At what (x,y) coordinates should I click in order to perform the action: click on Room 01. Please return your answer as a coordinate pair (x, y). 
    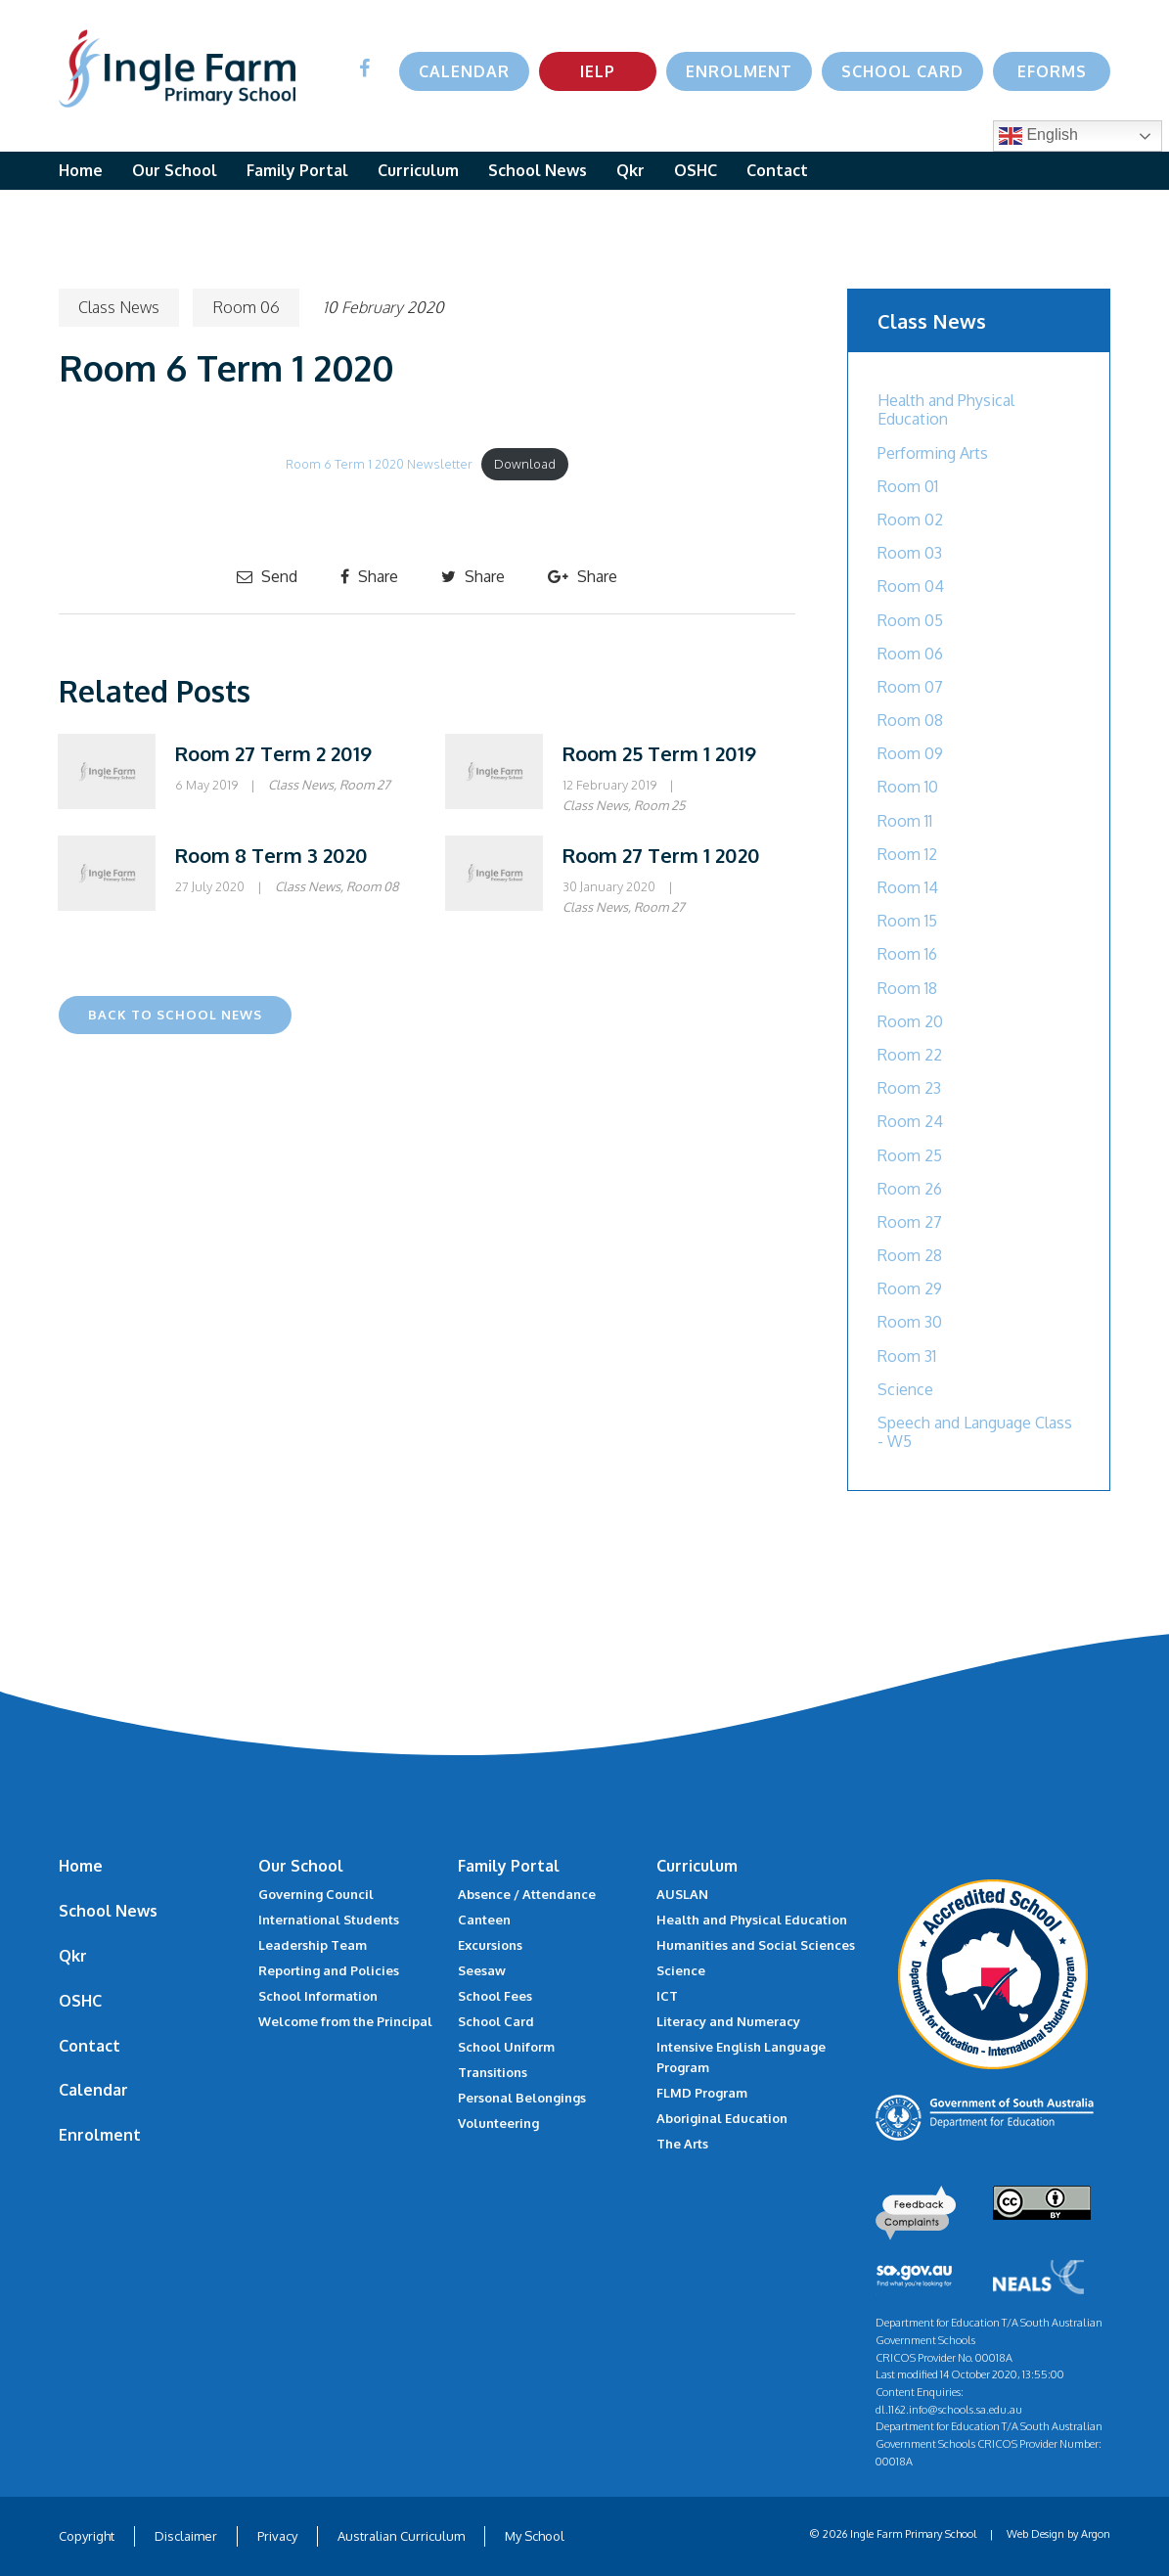
    Looking at the image, I should click on (907, 486).